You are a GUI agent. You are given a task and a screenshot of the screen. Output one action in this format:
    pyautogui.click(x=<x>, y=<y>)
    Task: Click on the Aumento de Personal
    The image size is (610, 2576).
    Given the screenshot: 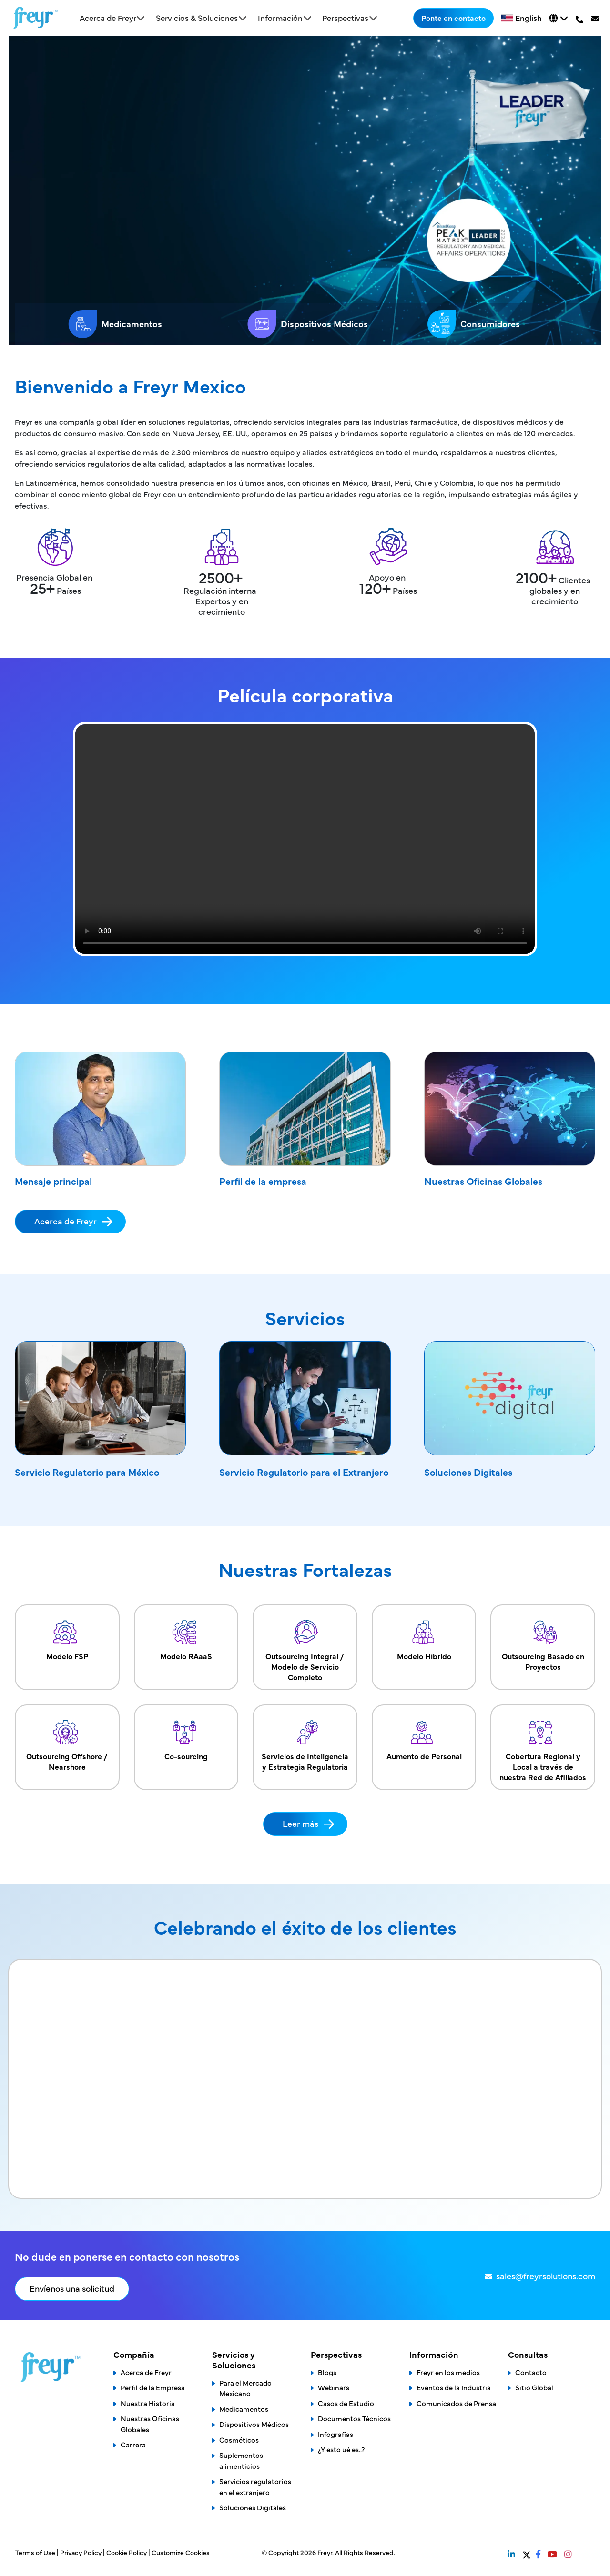 What is the action you would take?
    pyautogui.click(x=424, y=1737)
    